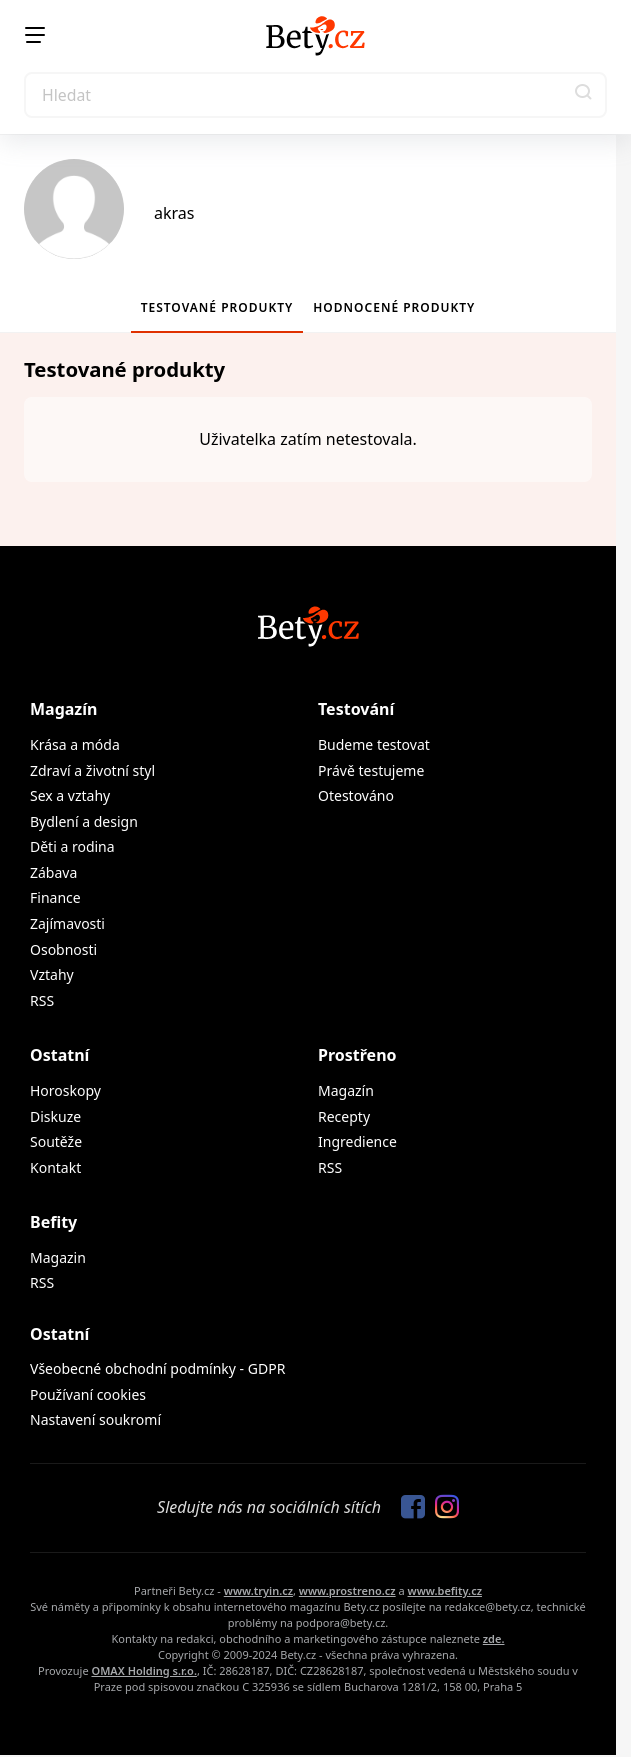 The image size is (631, 1757). What do you see at coordinates (494, 1638) in the screenshot?
I see `zde.` at bounding box center [494, 1638].